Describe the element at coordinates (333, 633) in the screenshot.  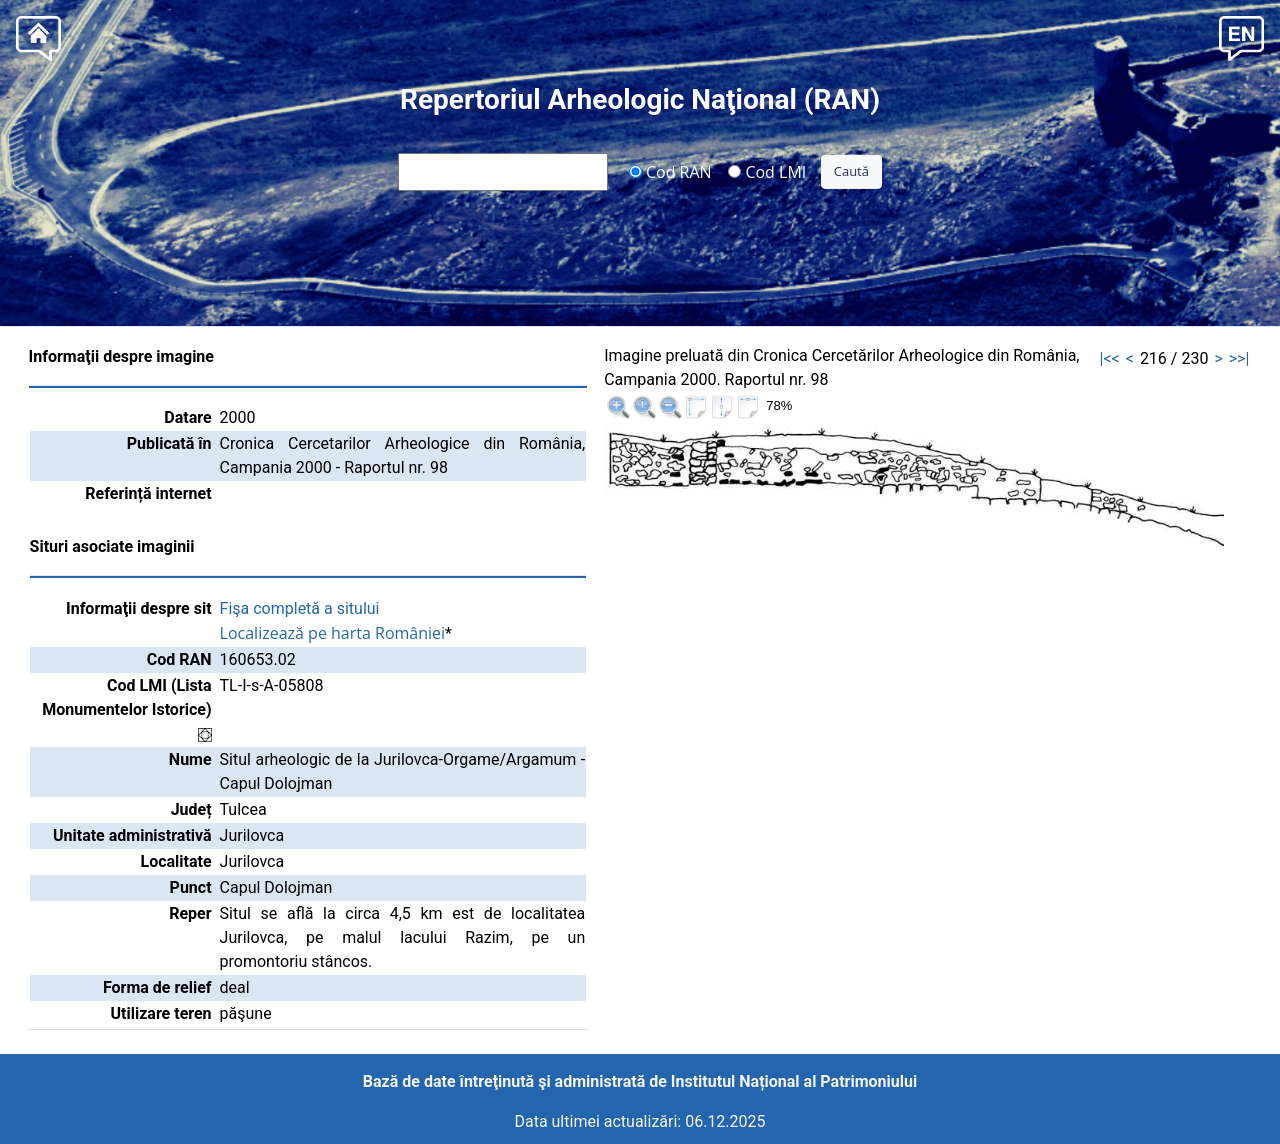
I see `Localizează pe harta României` at that location.